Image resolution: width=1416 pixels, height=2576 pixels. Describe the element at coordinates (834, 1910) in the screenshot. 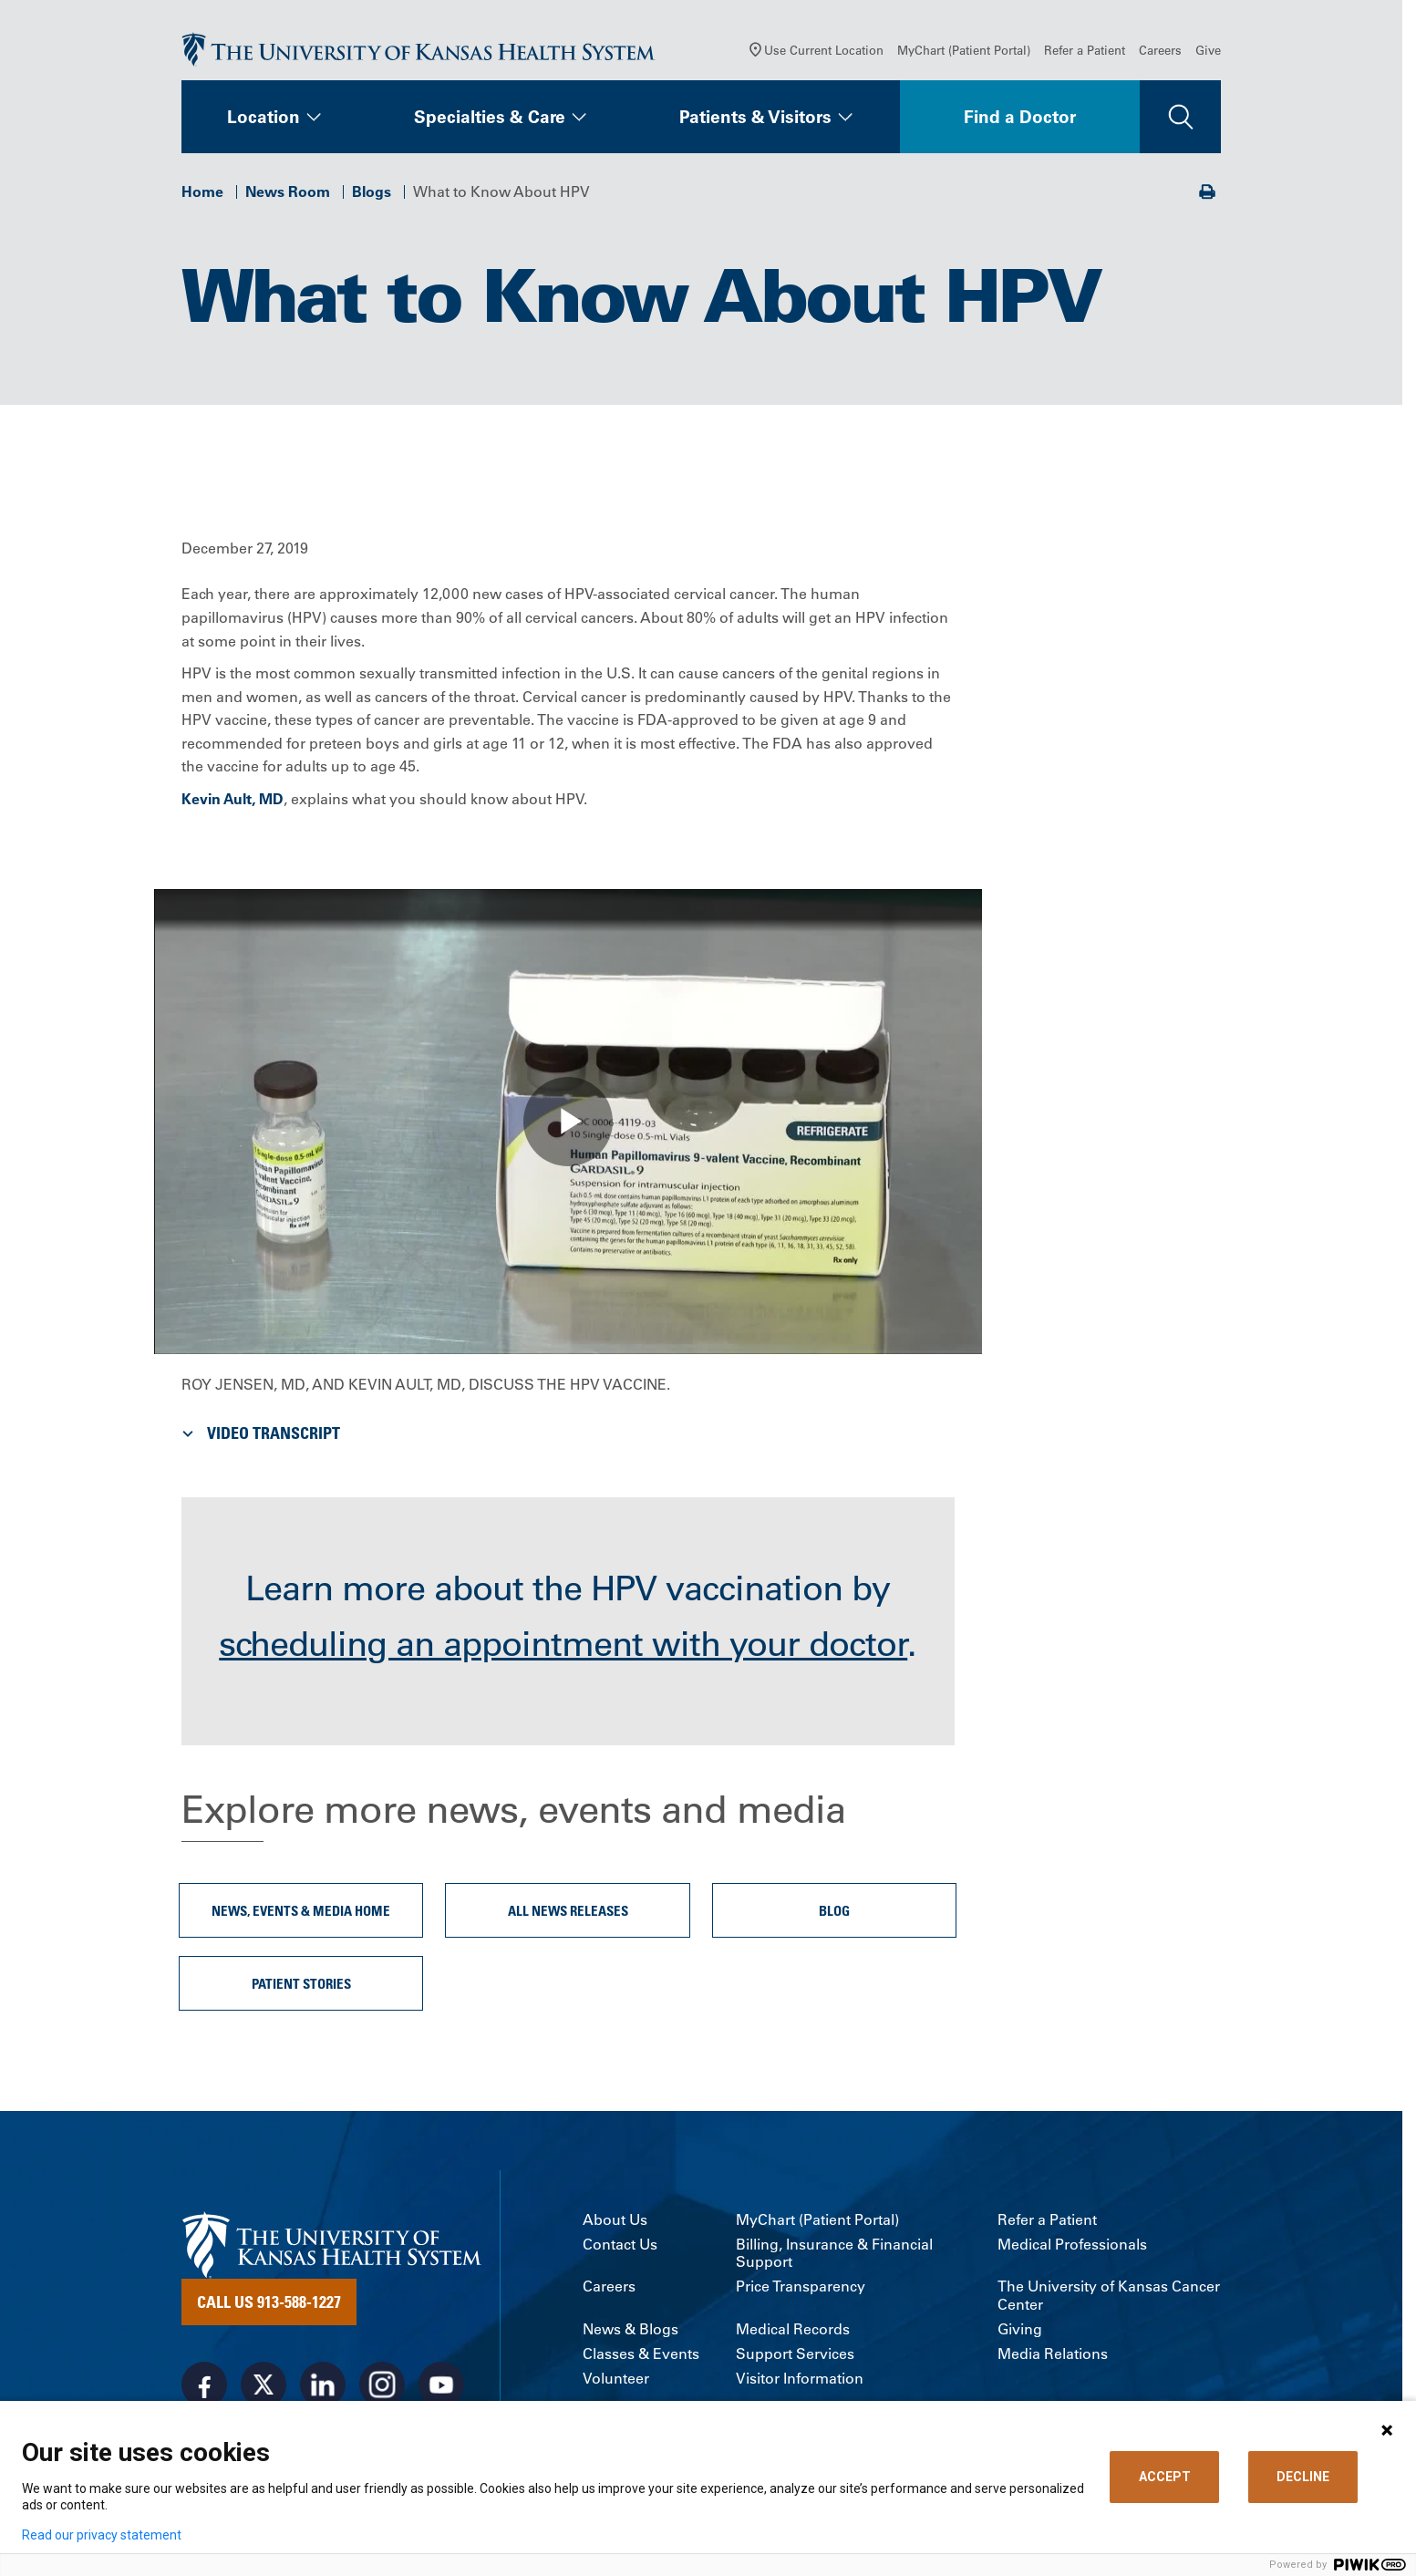

I see `Blog` at that location.